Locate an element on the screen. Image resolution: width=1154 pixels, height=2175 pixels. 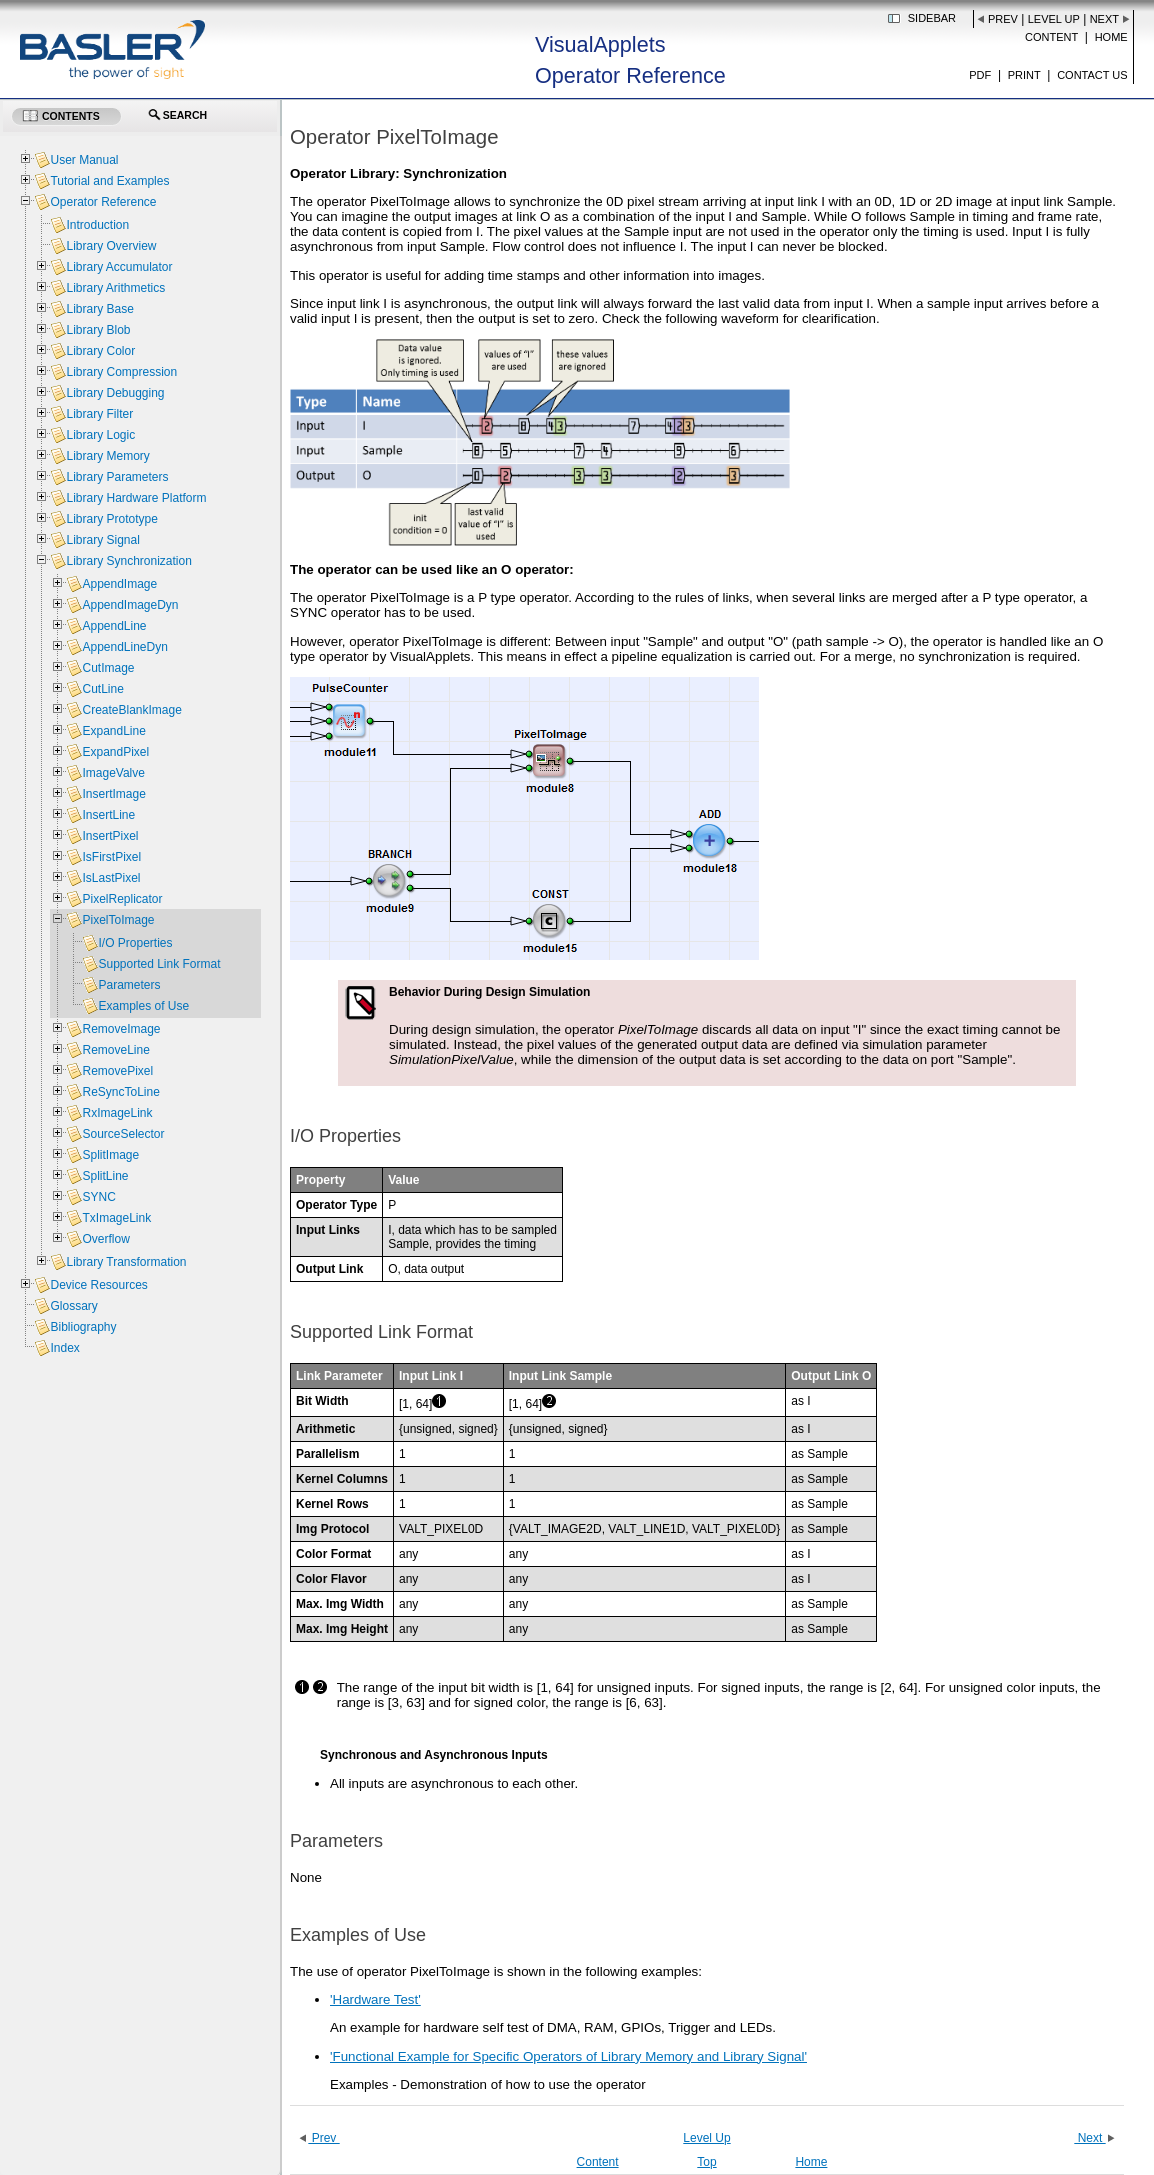
Library Color is located at coordinates (100, 351).